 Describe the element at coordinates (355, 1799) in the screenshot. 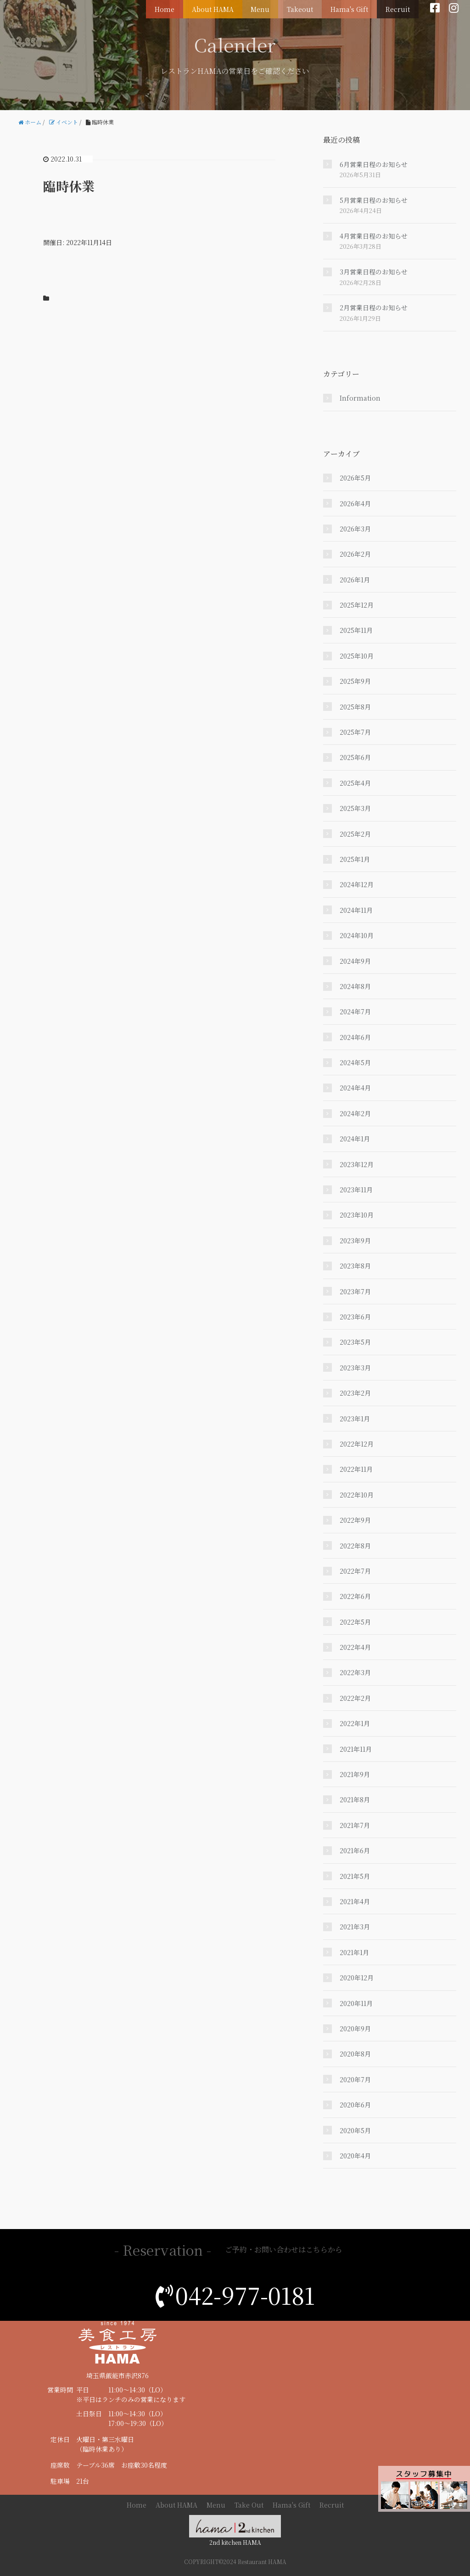

I see `2021年8月` at that location.